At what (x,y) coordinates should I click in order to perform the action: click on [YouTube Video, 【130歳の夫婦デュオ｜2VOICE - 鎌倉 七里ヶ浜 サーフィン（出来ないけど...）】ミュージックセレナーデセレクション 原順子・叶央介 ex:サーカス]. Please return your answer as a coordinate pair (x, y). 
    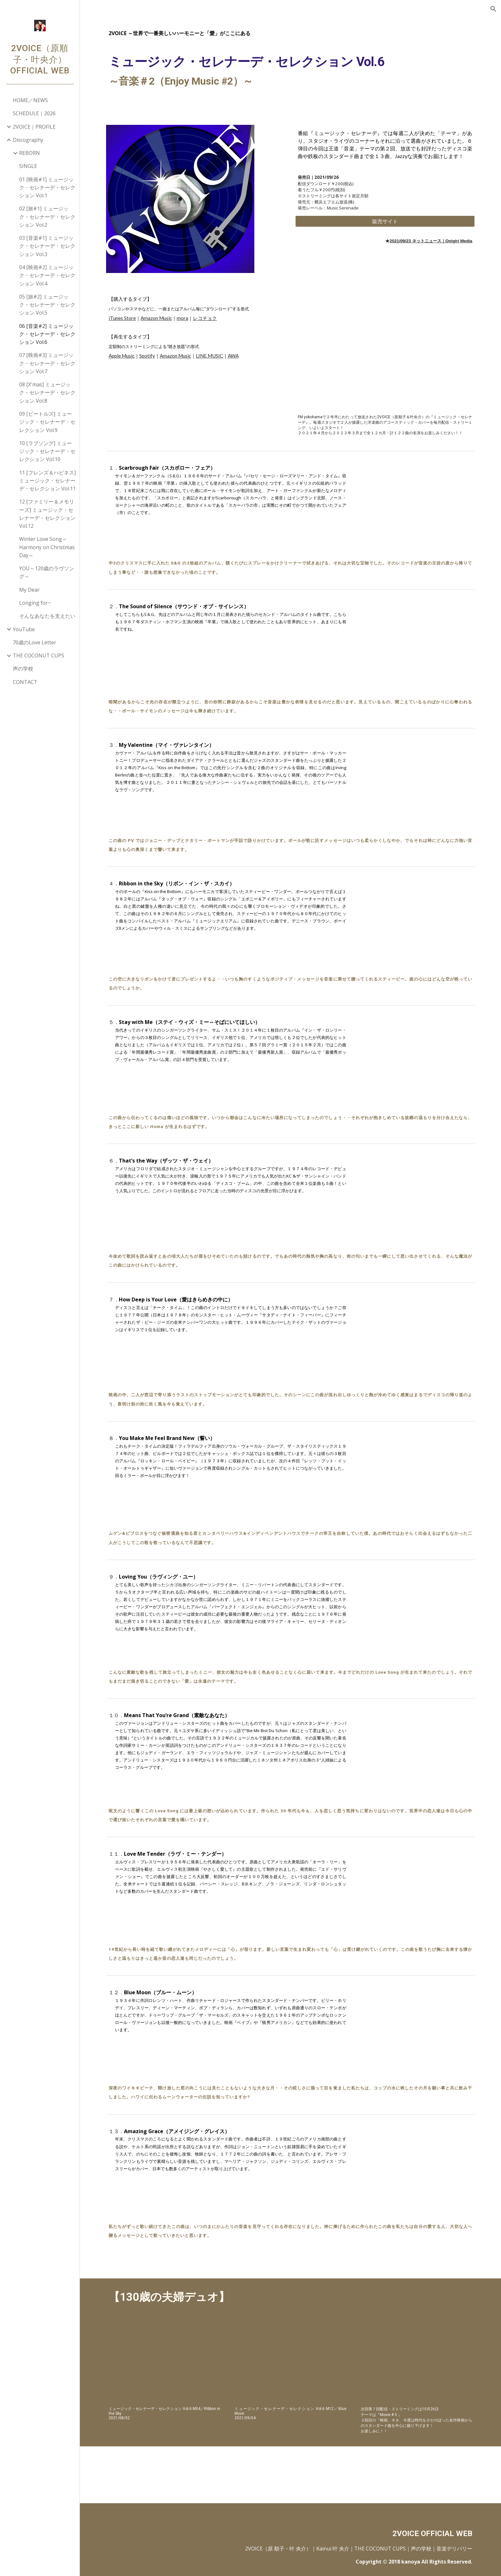
    Looking at the image, I should click on (290, 2362).